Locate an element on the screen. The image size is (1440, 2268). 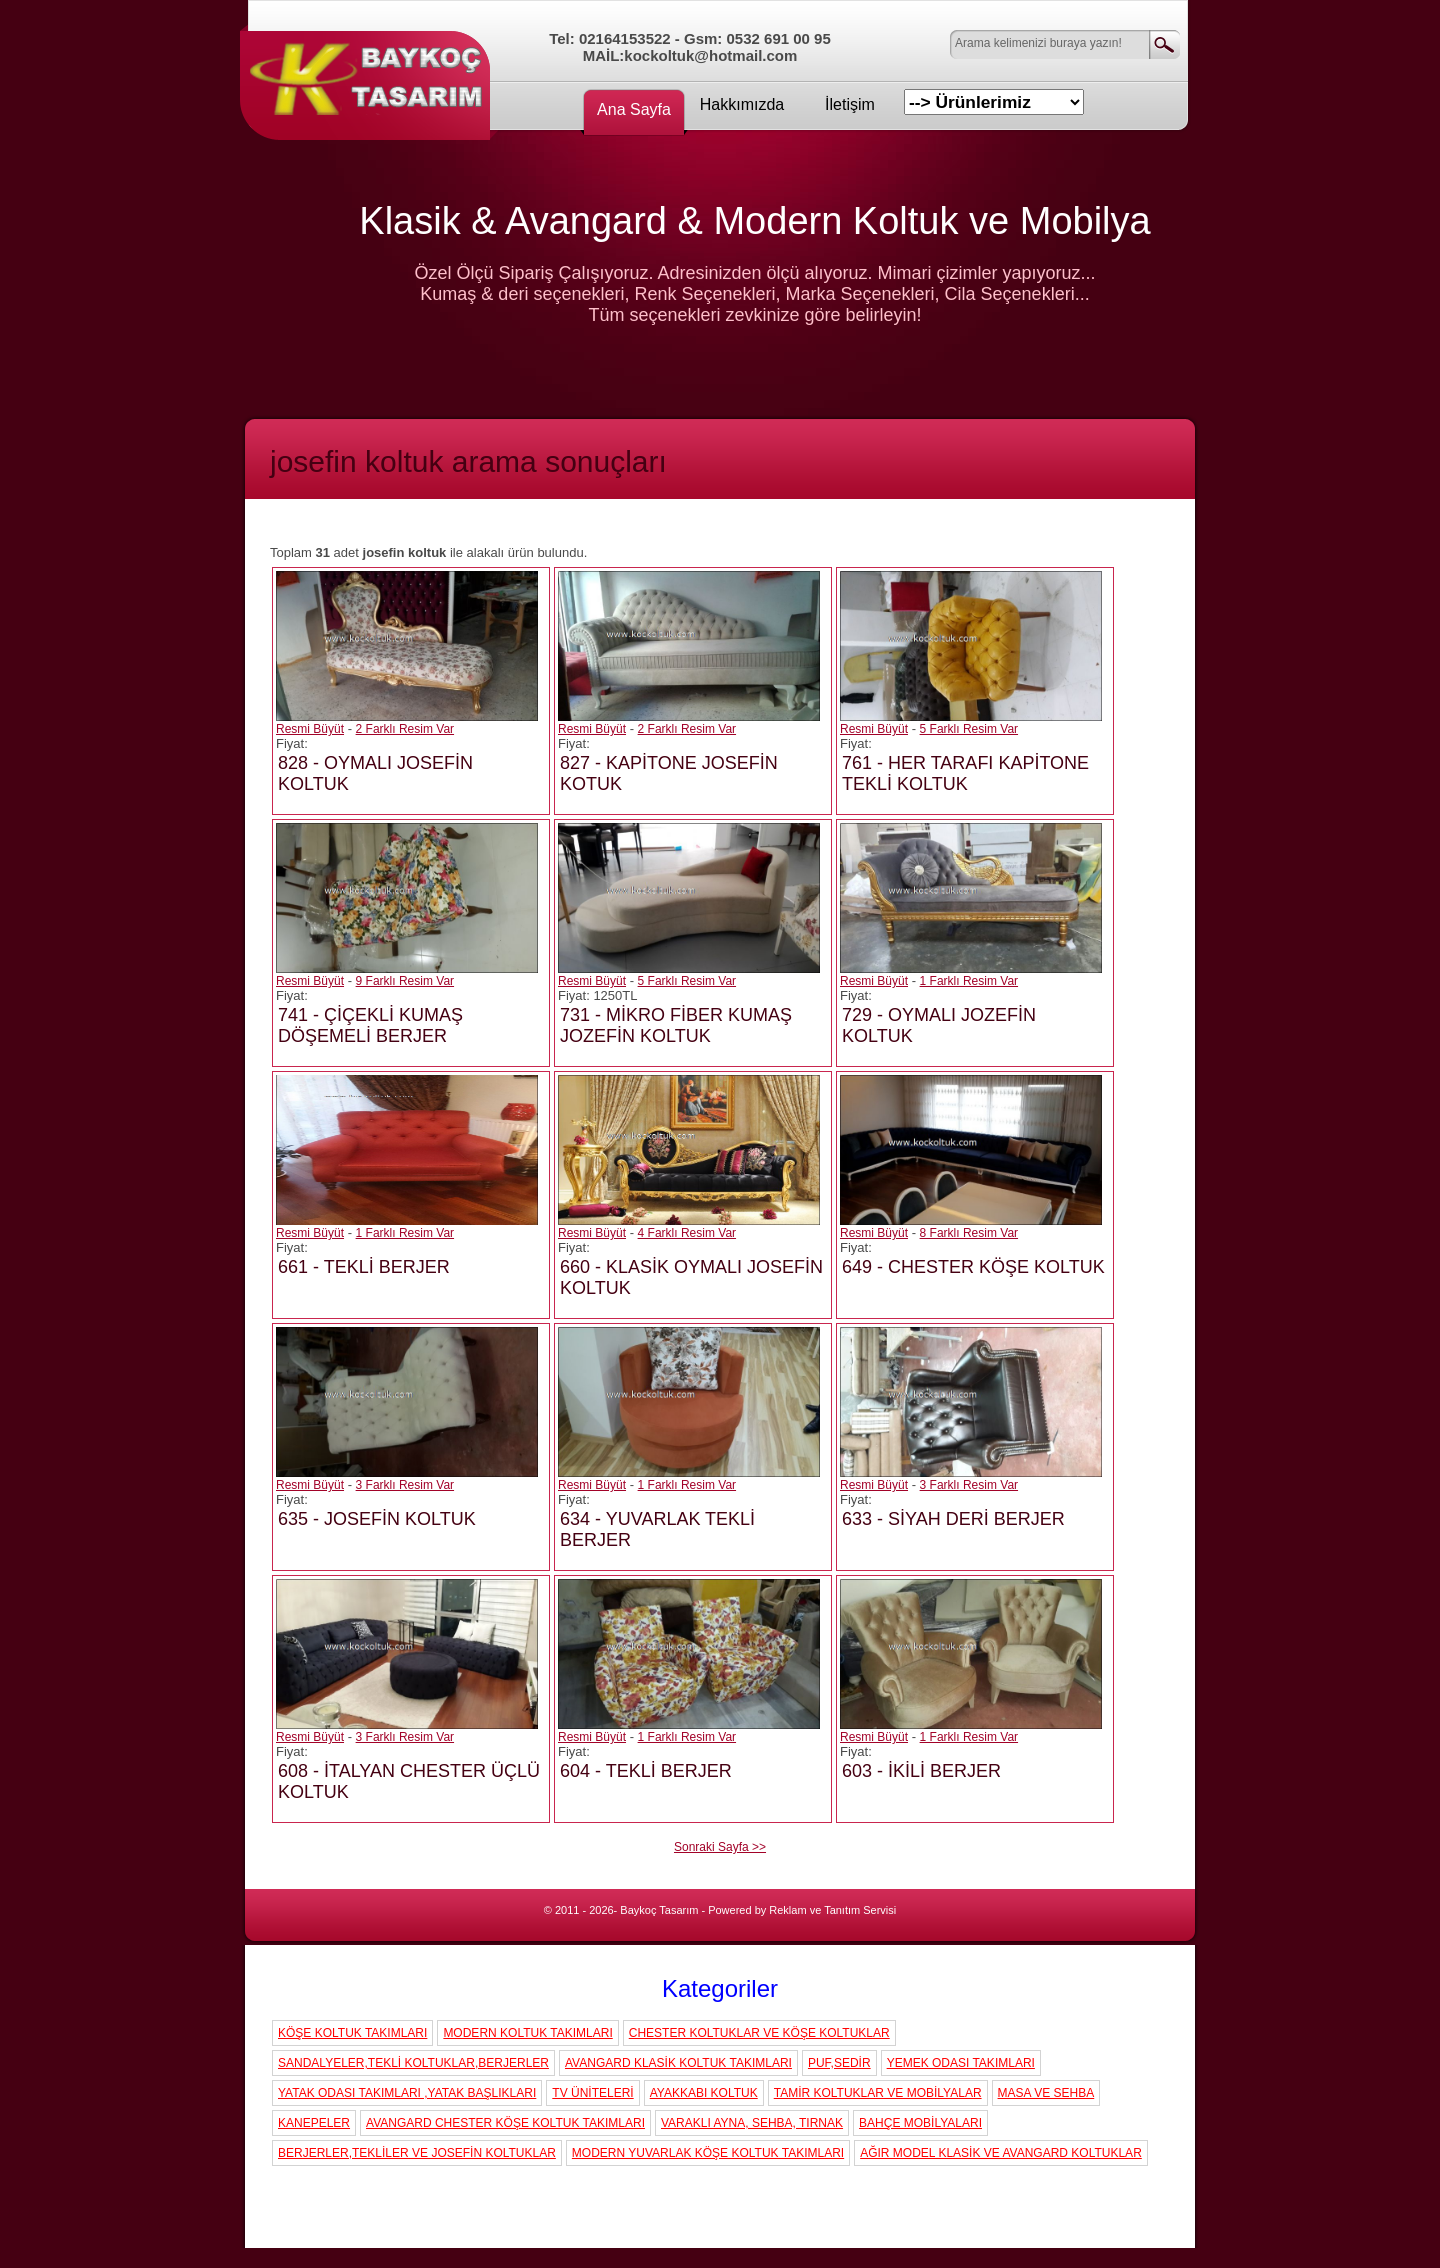
AVANGARD KLASİK KOLTUK TAKIMLARI is located at coordinates (678, 2063).